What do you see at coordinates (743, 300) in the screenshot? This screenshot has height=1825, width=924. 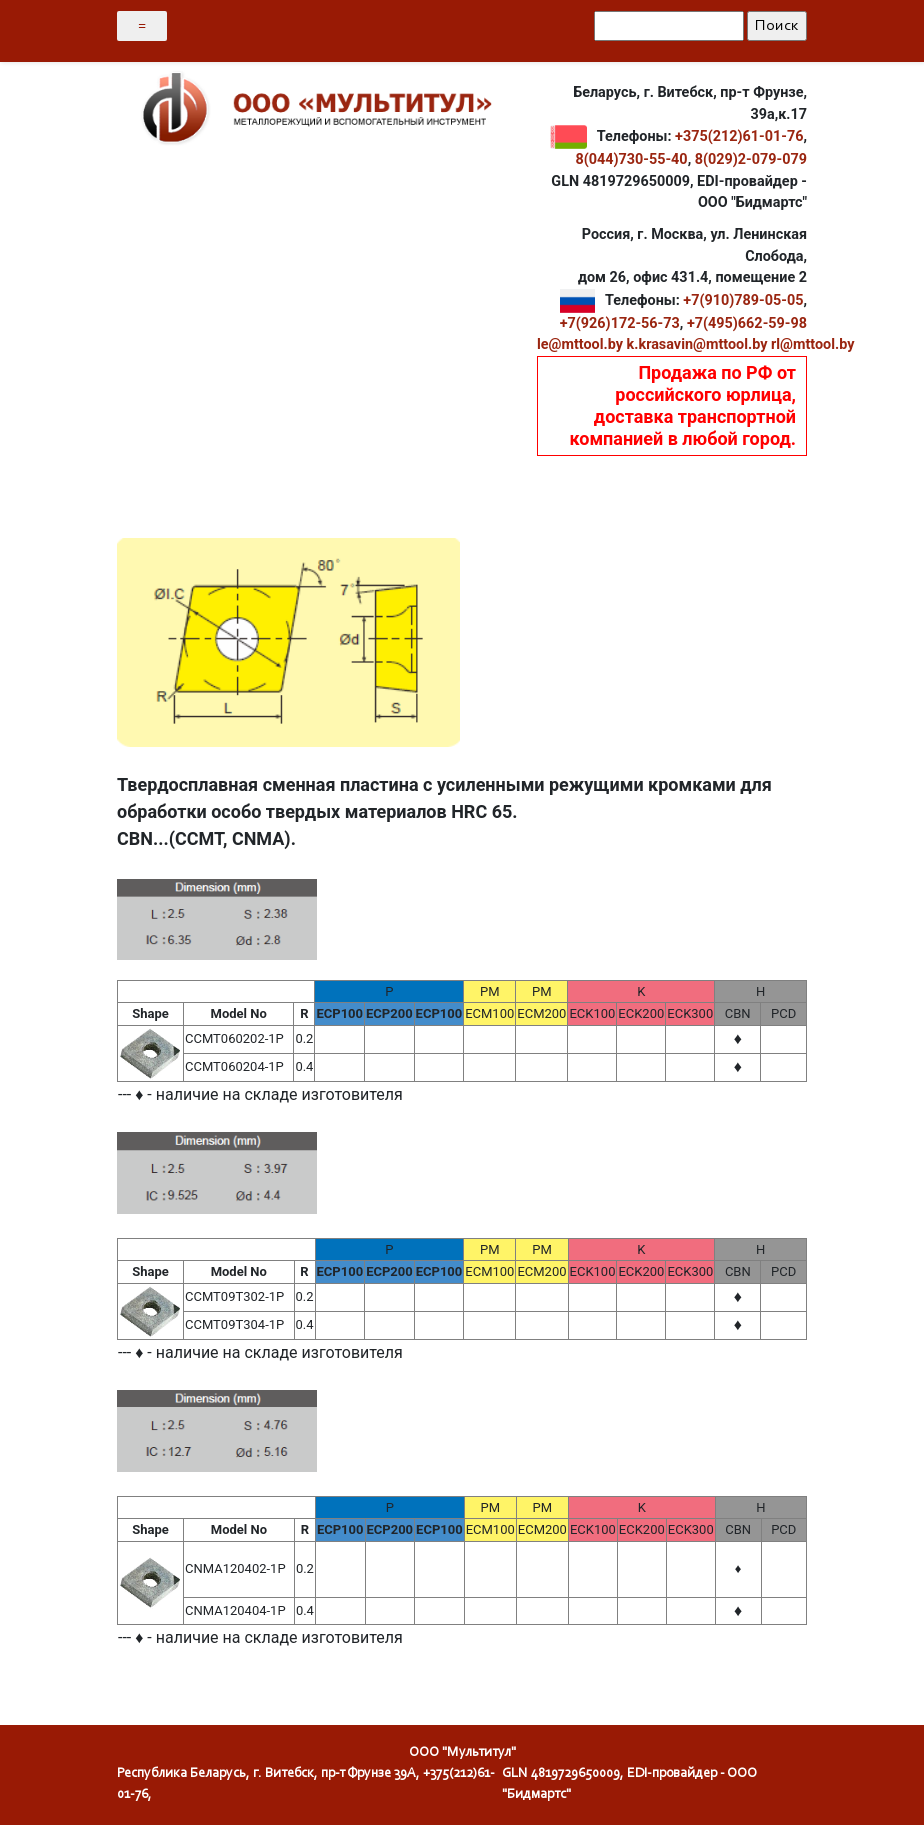 I see `+7(910)789-05-05` at bounding box center [743, 300].